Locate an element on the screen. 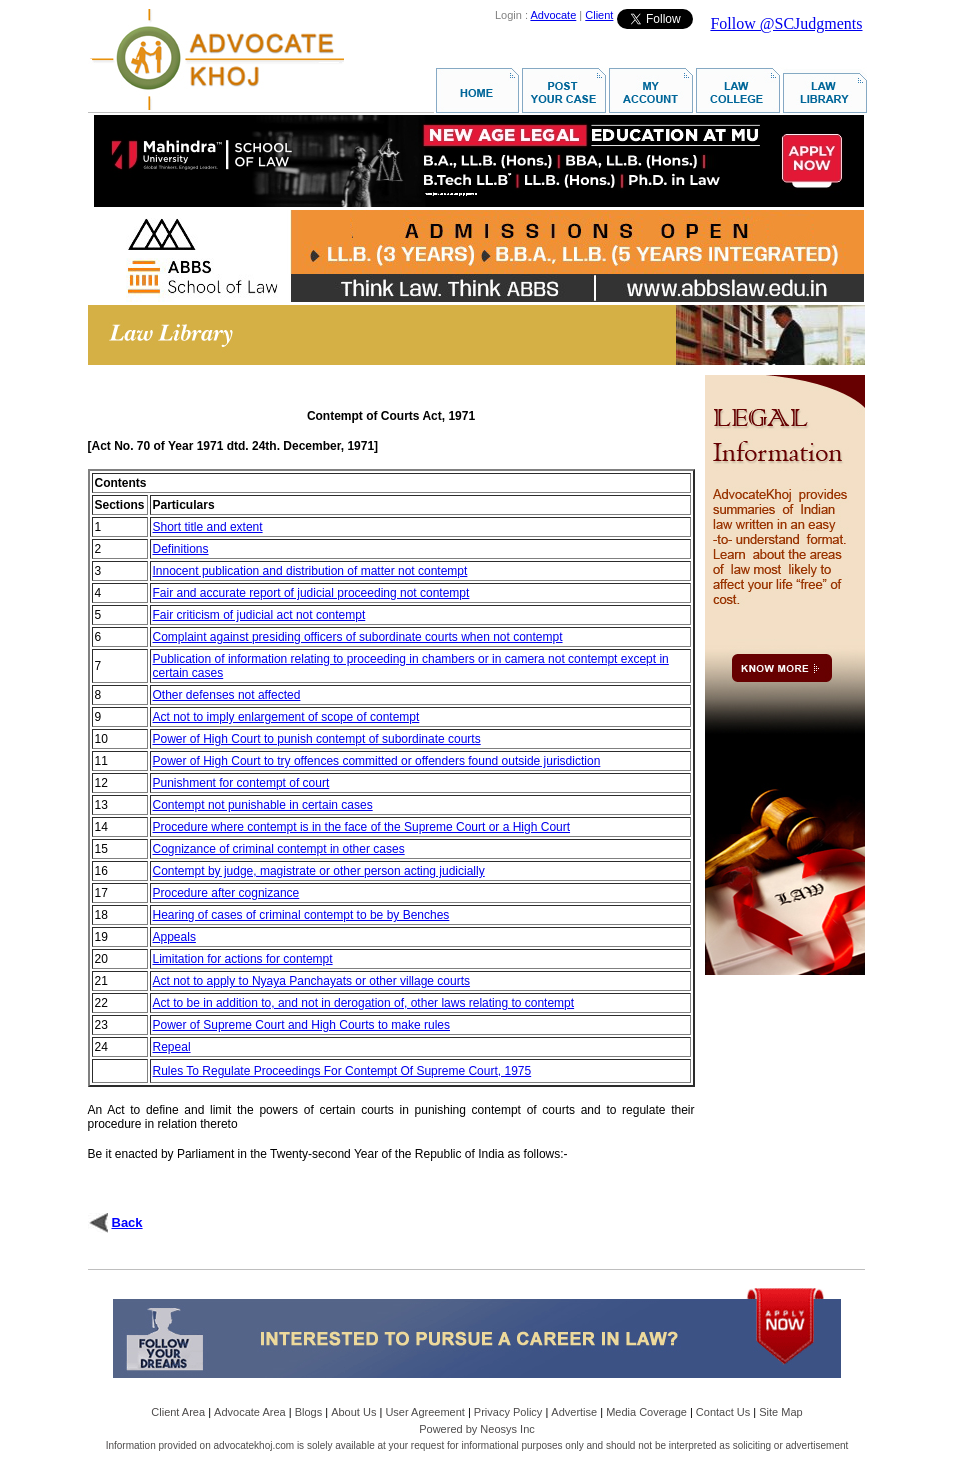 Image resolution: width=956 pixels, height=1459 pixels. Client is located at coordinates (599, 15).